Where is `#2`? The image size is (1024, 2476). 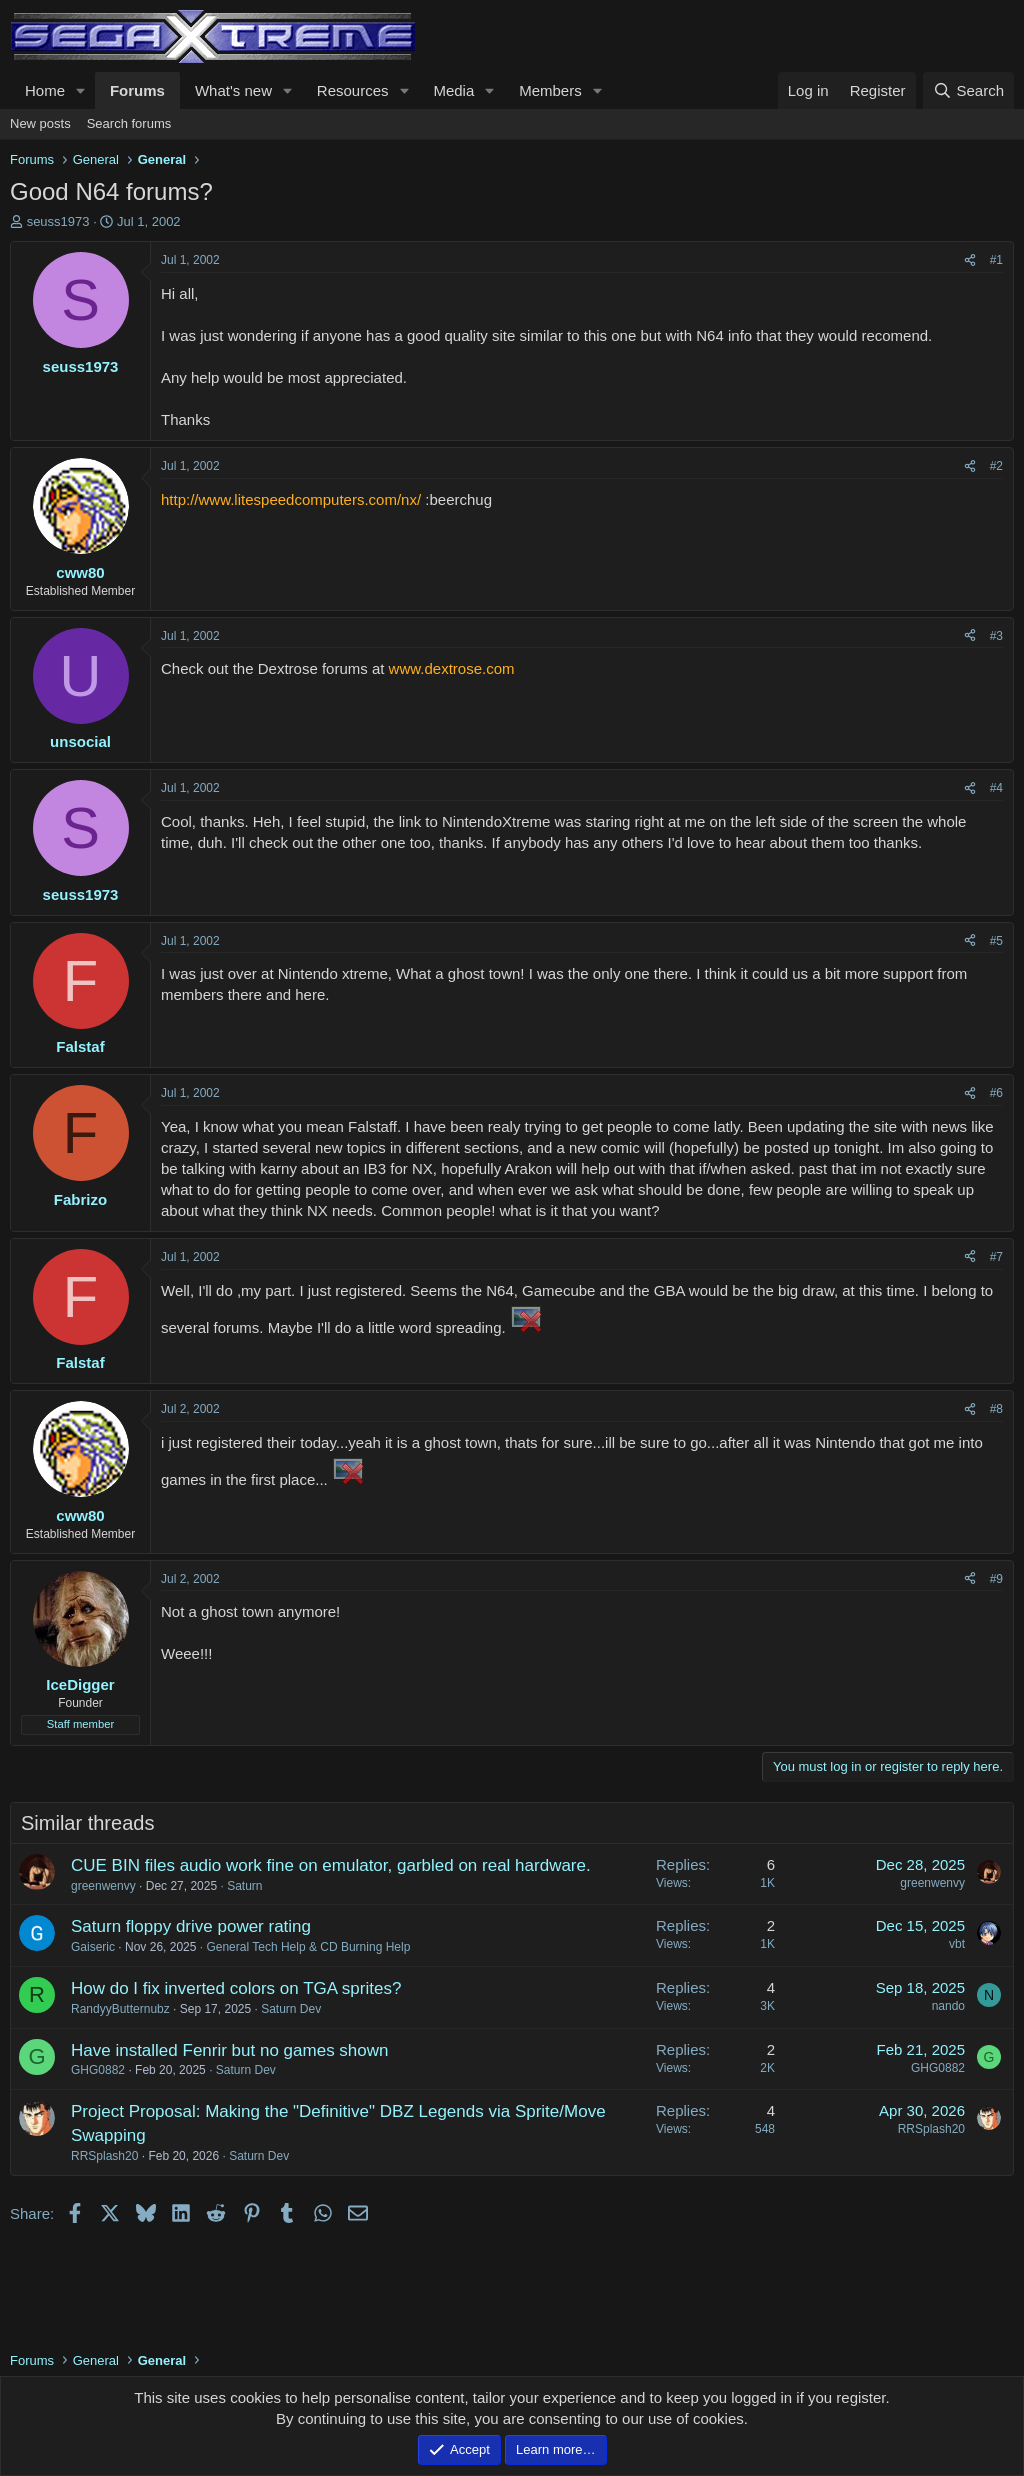
#2 is located at coordinates (996, 466).